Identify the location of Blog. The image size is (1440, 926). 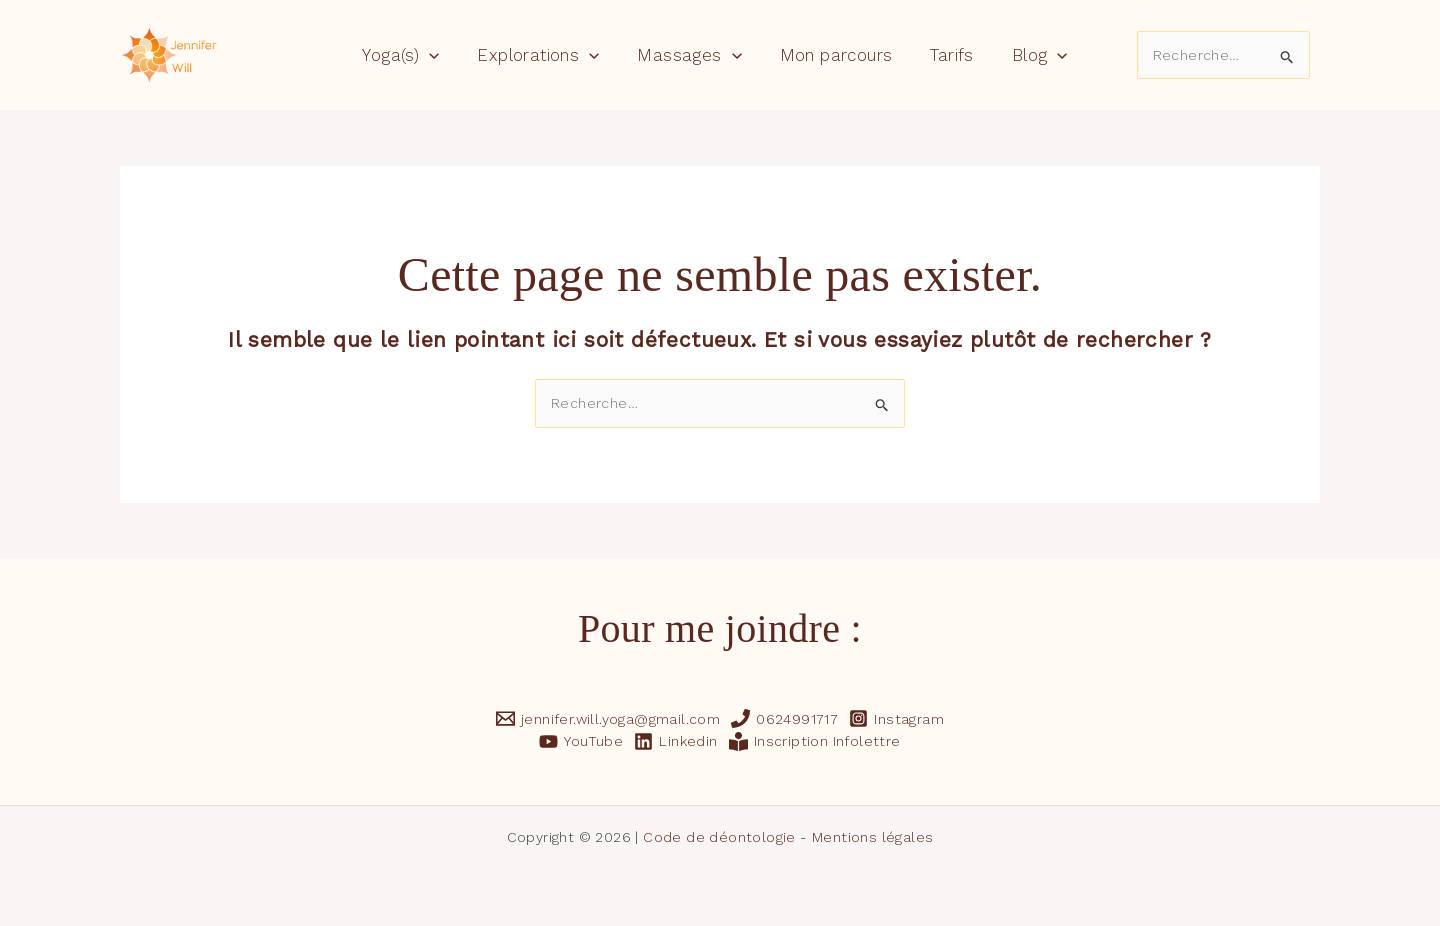
(1030, 55).